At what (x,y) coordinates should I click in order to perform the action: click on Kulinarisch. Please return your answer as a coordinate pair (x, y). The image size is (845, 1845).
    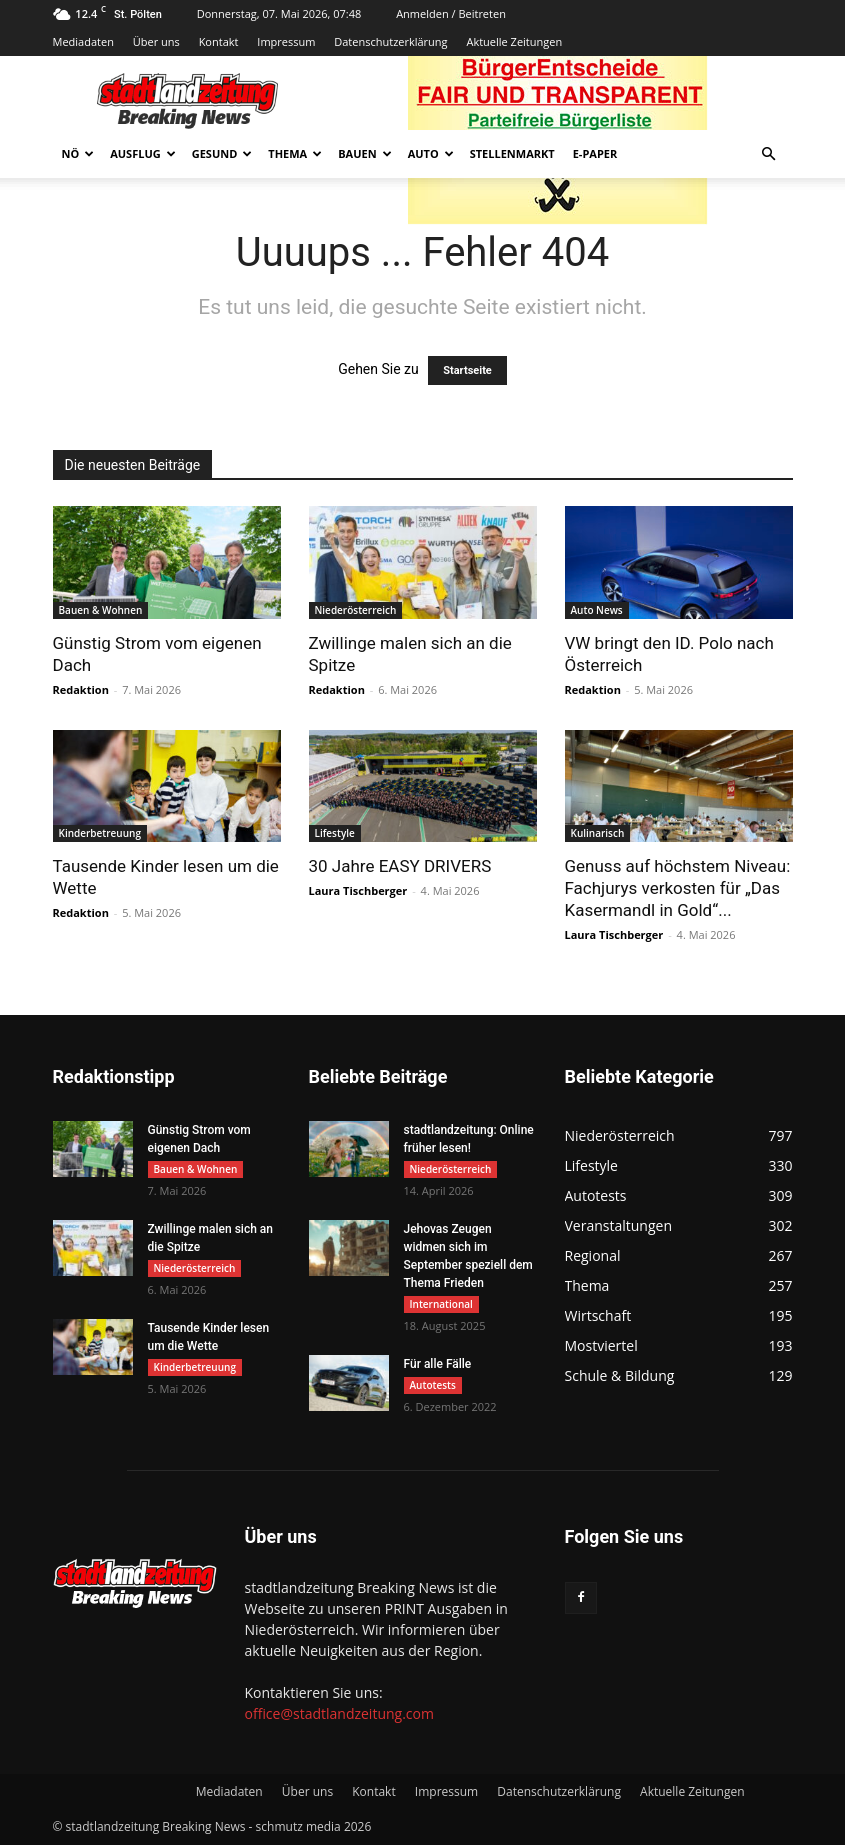
    Looking at the image, I should click on (598, 833).